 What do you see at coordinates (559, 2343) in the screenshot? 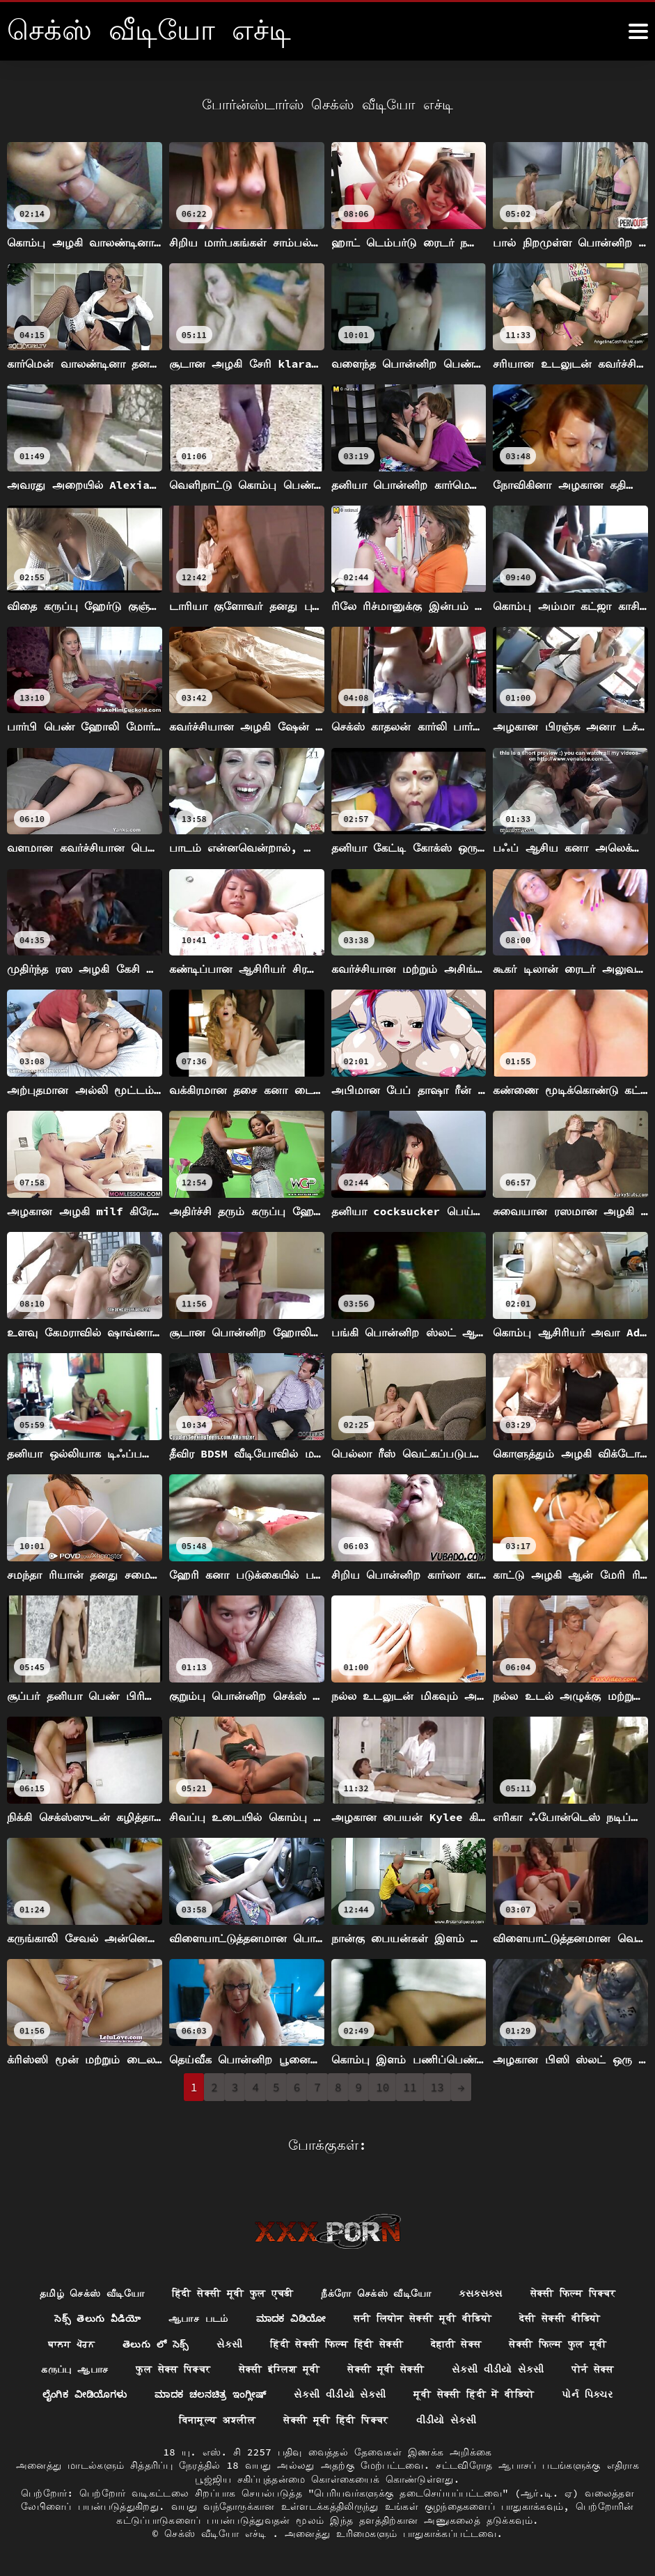
I see `सेक्सी फिल्म फुल मूवी` at bounding box center [559, 2343].